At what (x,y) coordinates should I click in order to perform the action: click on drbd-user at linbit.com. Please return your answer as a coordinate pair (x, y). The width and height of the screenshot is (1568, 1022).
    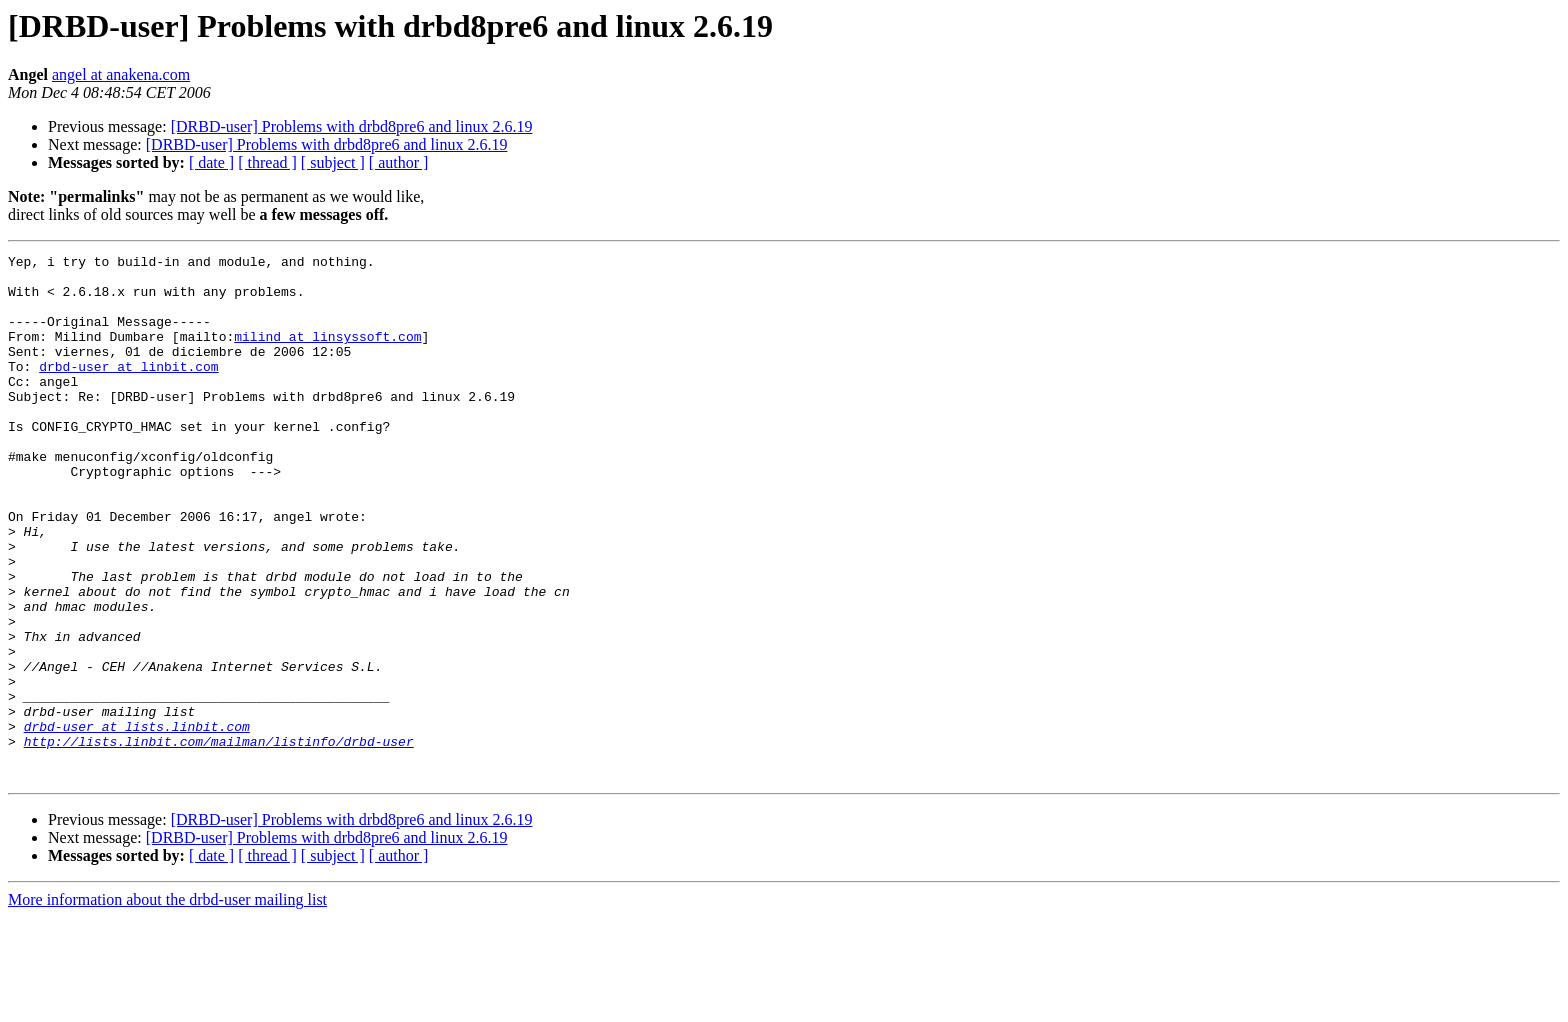
    Looking at the image, I should click on (128, 390).